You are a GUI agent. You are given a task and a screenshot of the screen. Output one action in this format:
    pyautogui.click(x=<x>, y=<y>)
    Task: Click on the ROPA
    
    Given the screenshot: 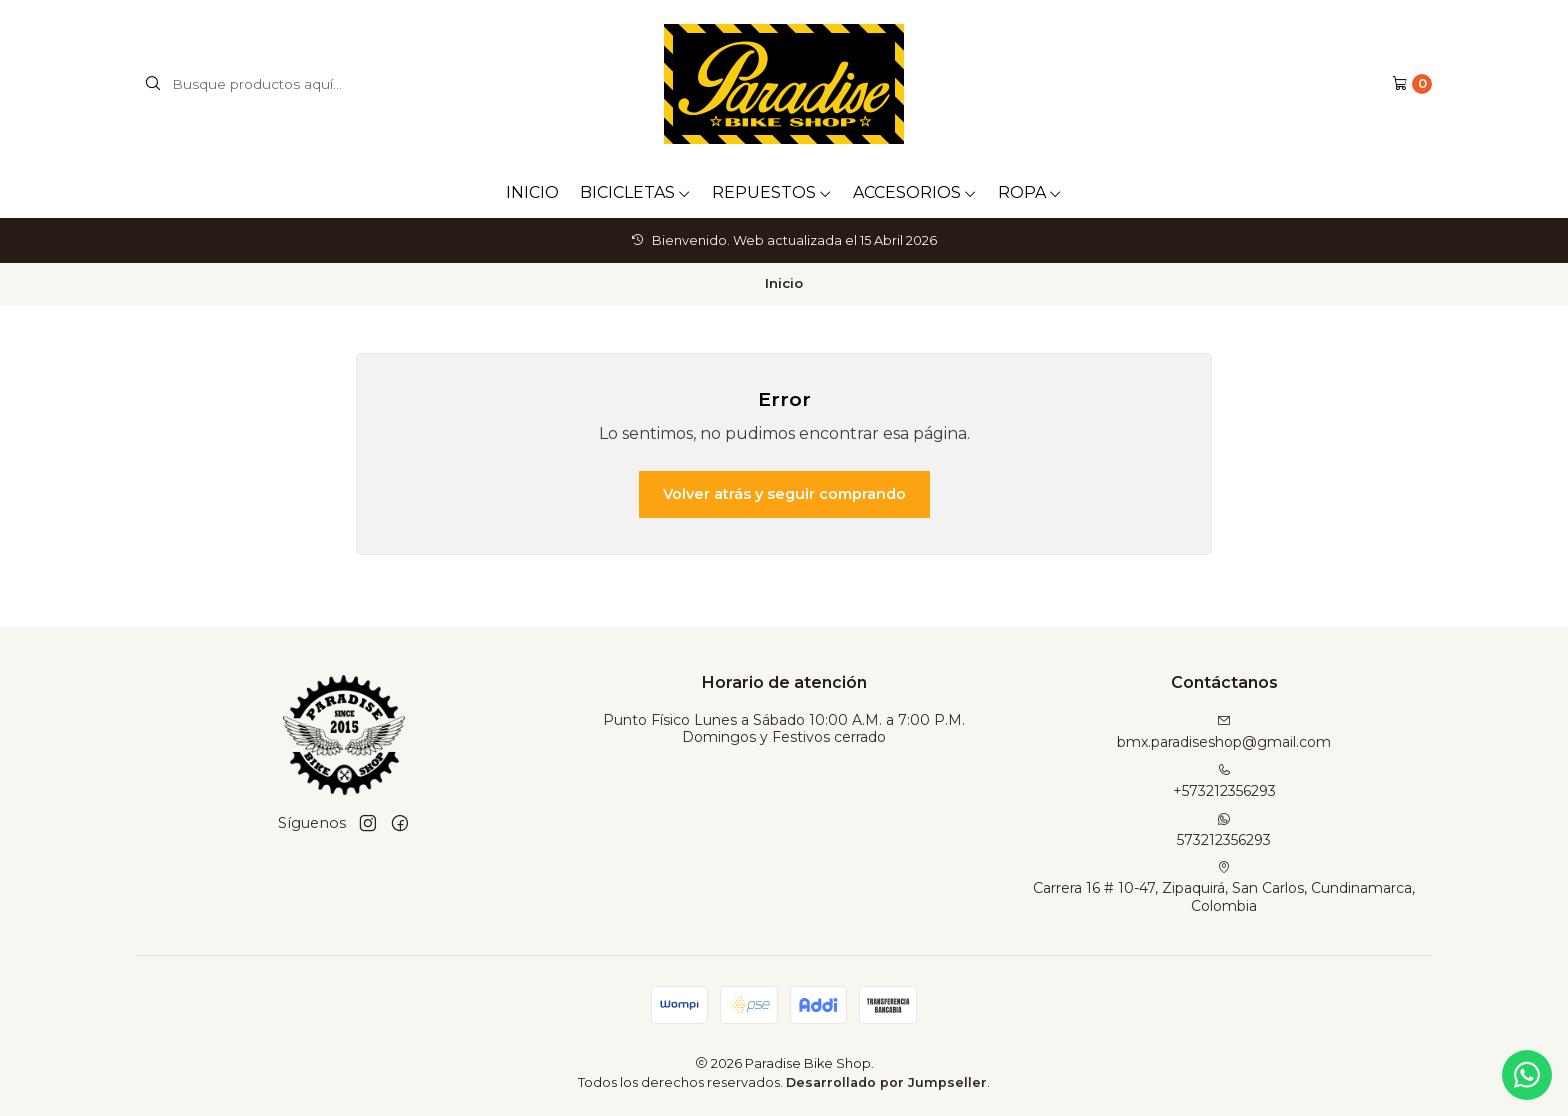 What is the action you would take?
    pyautogui.click(x=1030, y=192)
    